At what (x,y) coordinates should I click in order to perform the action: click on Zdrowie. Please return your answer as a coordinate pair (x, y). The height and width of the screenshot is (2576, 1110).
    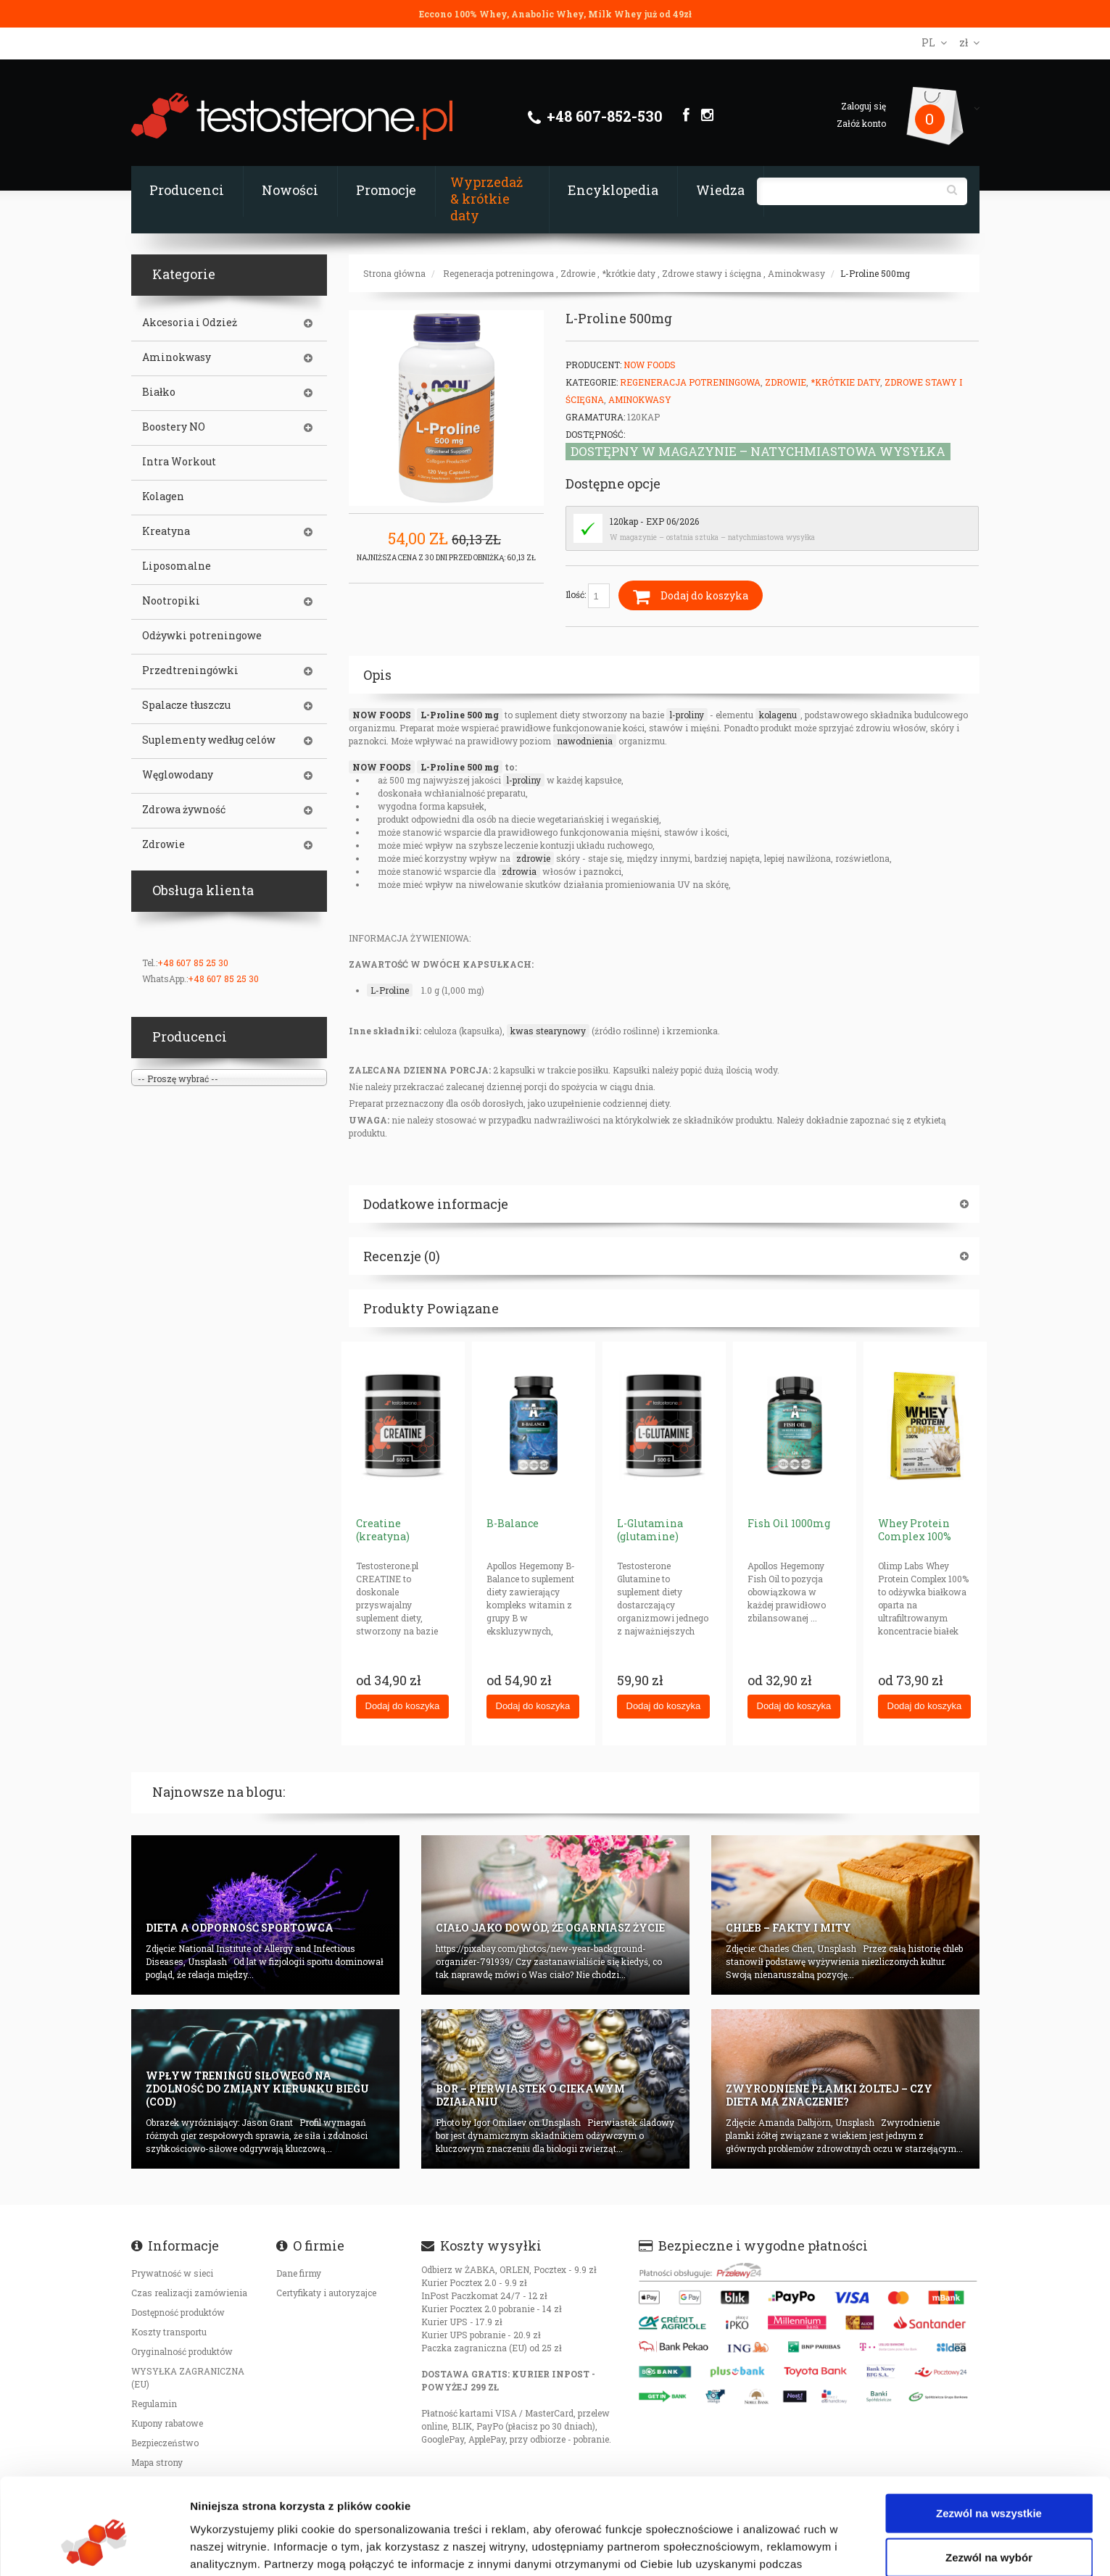
    Looking at the image, I should click on (577, 273).